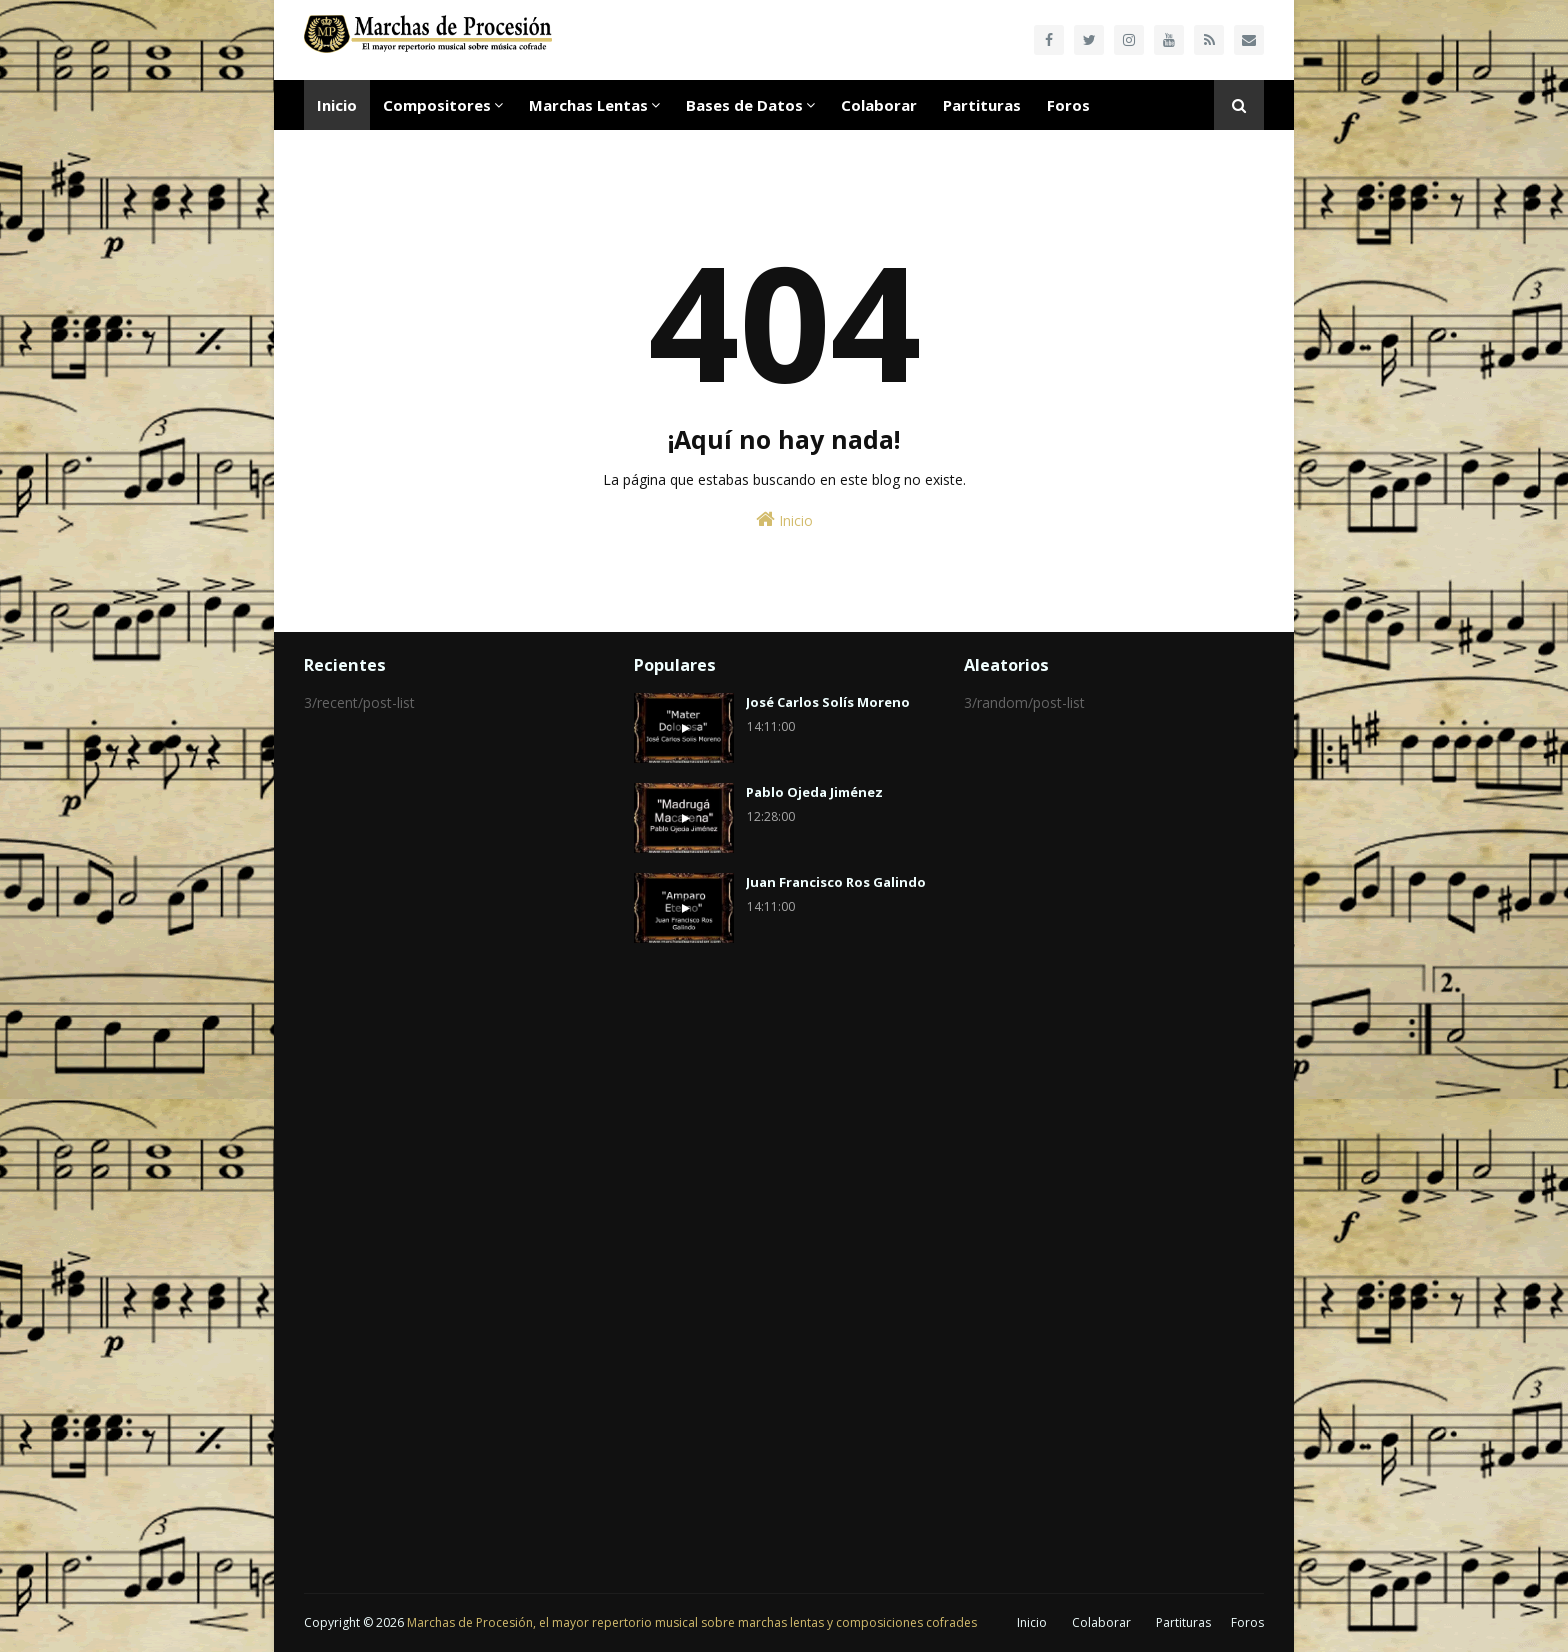  Describe the element at coordinates (828, 702) in the screenshot. I see `José Carlos Solís Moreno` at that location.